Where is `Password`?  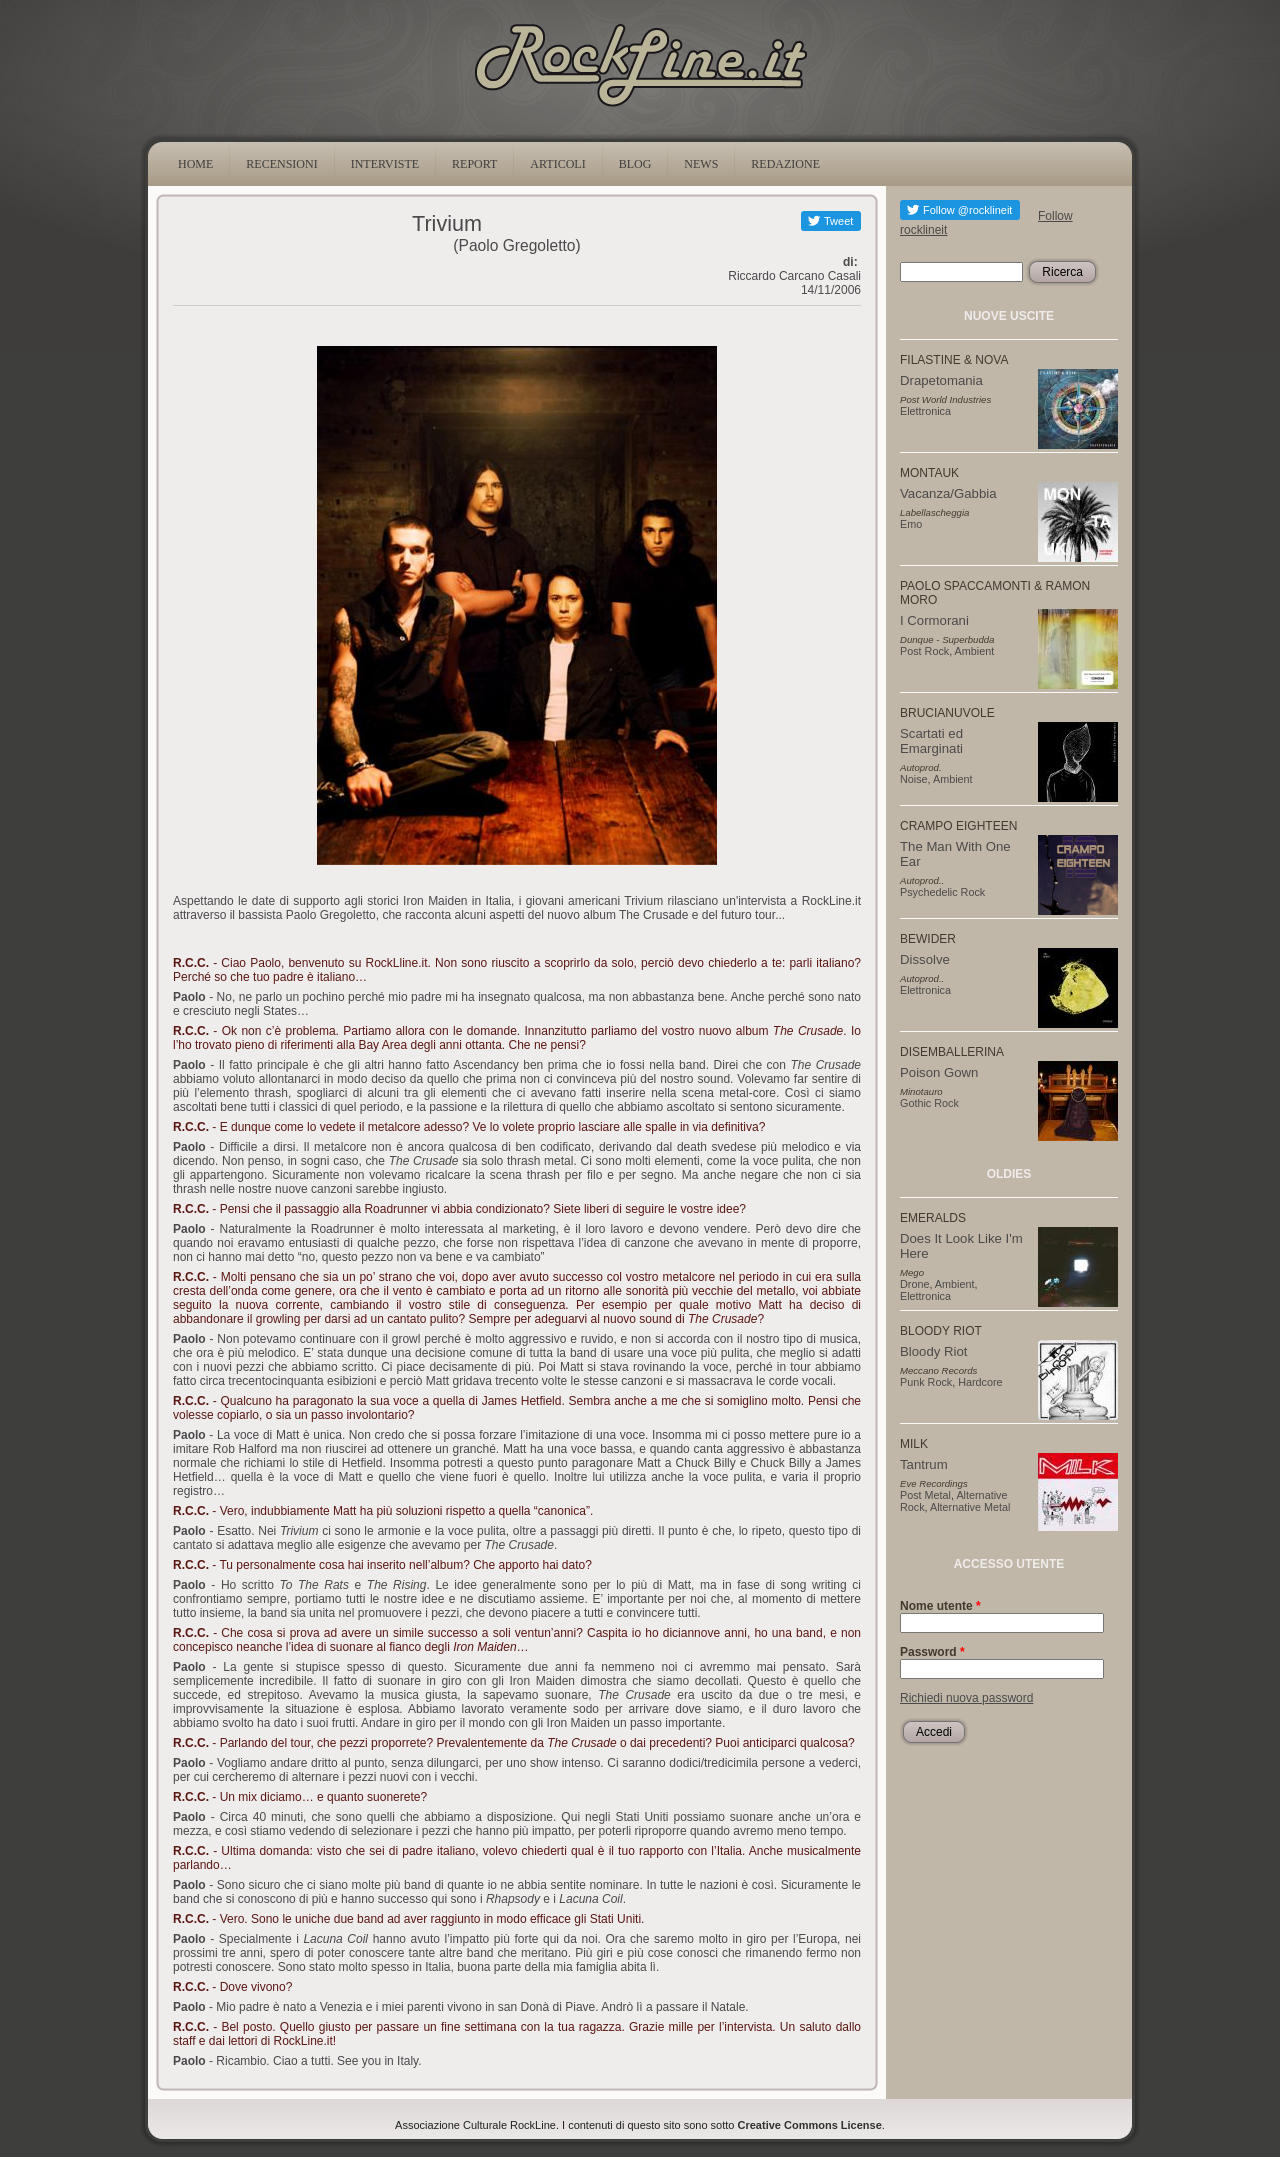
Password is located at coordinates (932, 1652).